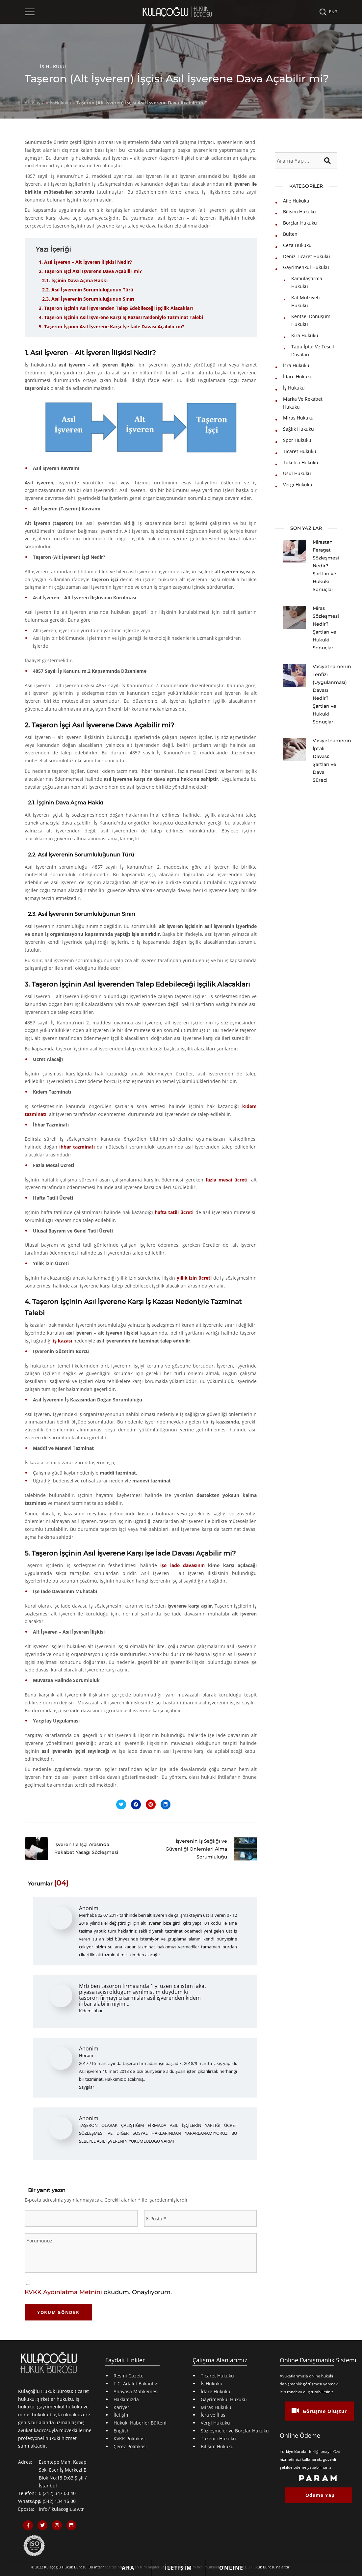  I want to click on 2. Taşeron İşçi Asıl İşverene Dava Açabilir mi?, so click(90, 271).